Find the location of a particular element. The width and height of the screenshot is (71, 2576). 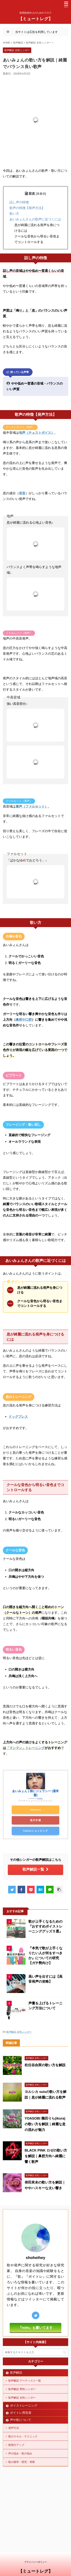

歌唱力アップ is located at coordinates (16, 2444).